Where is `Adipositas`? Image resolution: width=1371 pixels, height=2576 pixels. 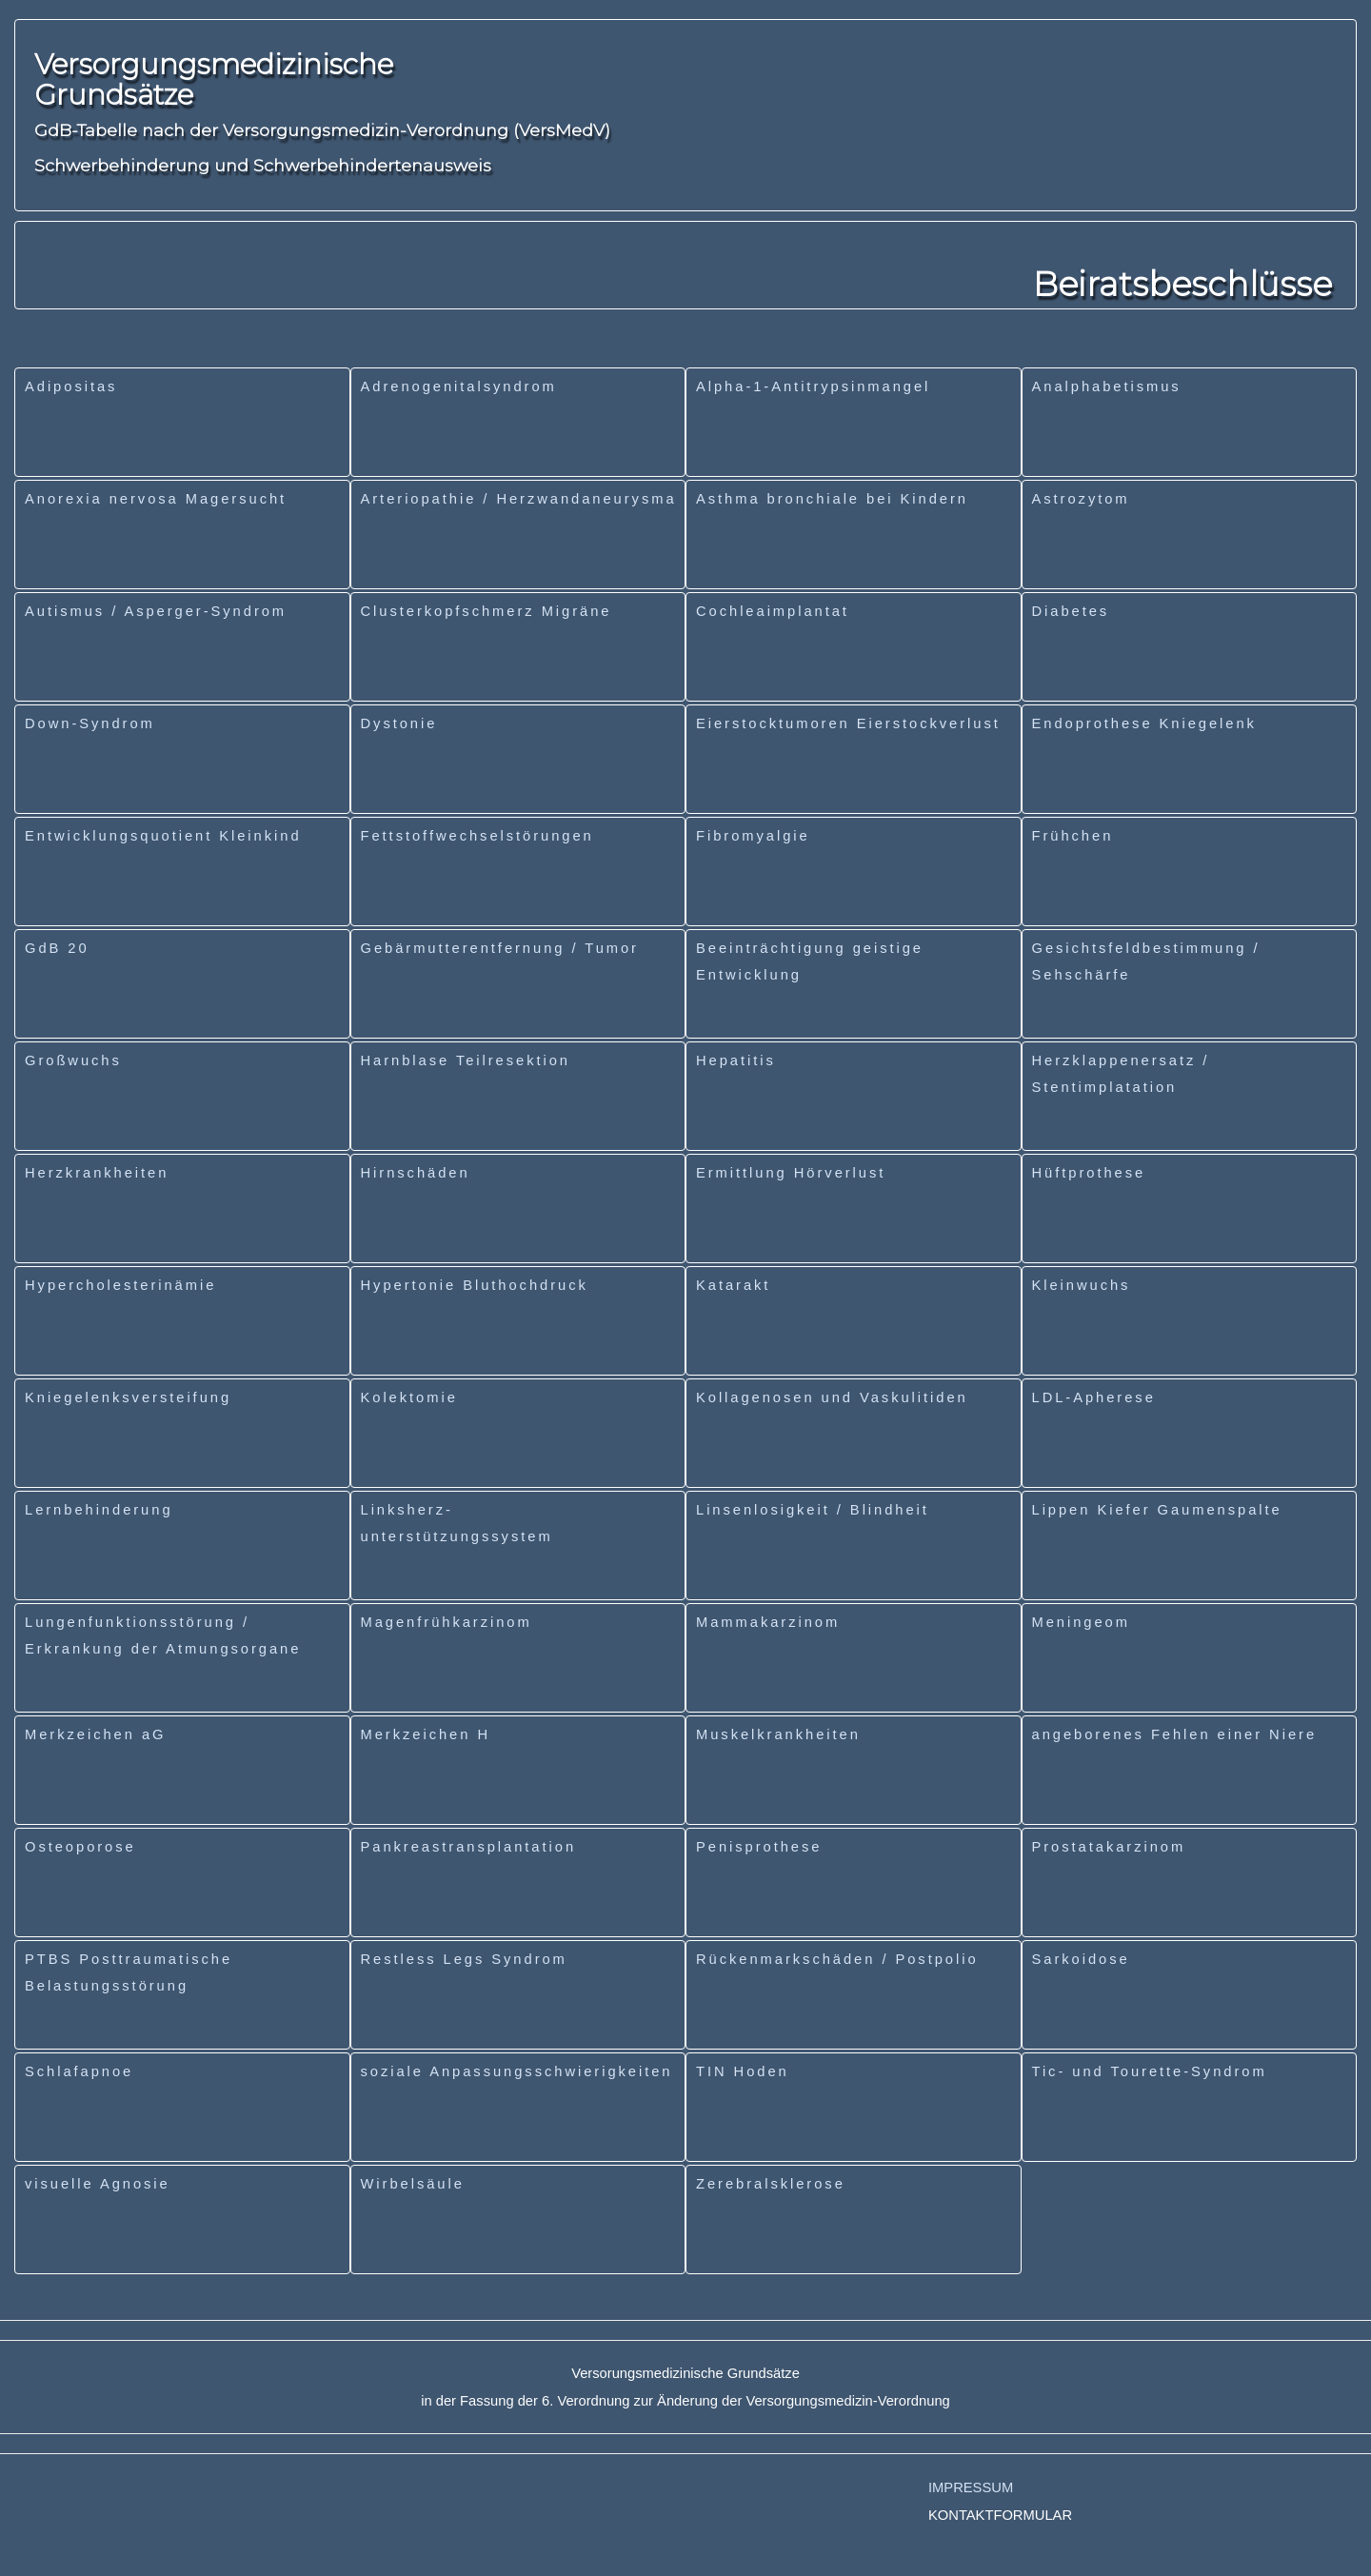
Adipositas is located at coordinates (71, 386).